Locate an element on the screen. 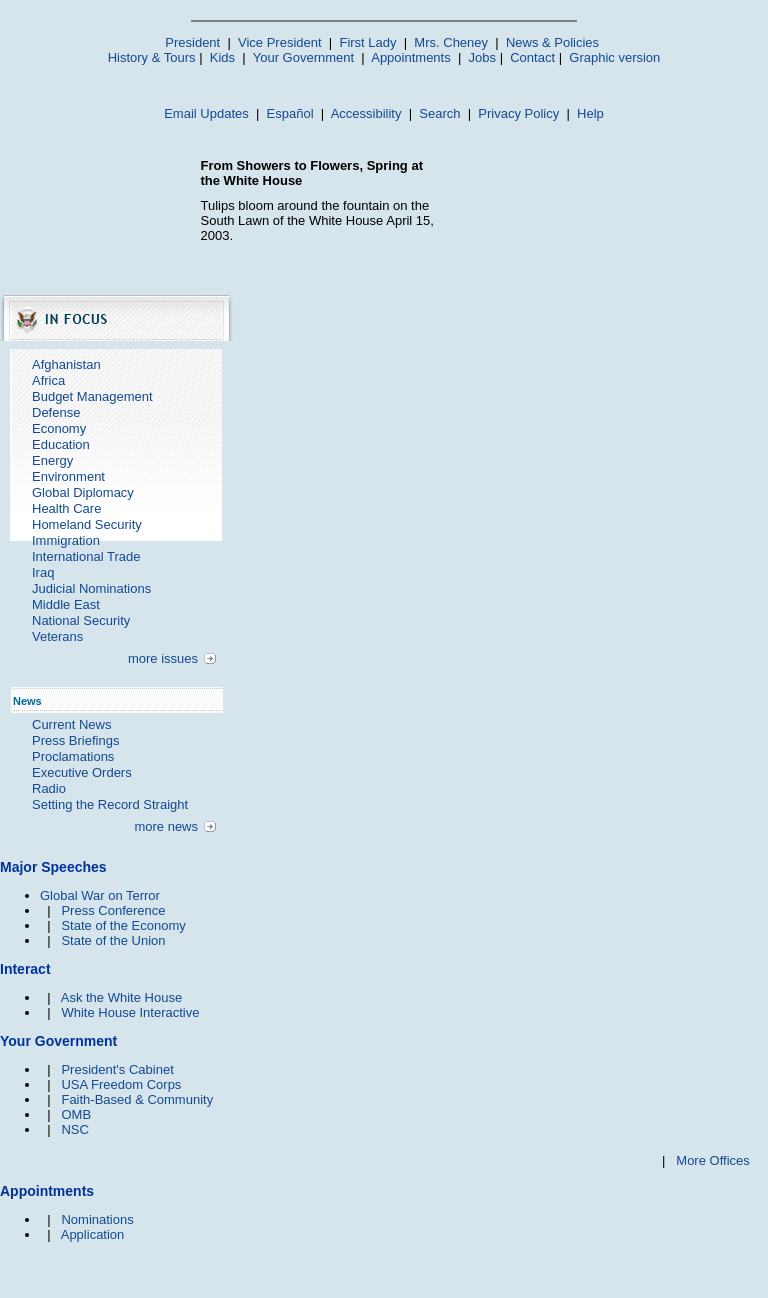  Iraq is located at coordinates (43, 572).